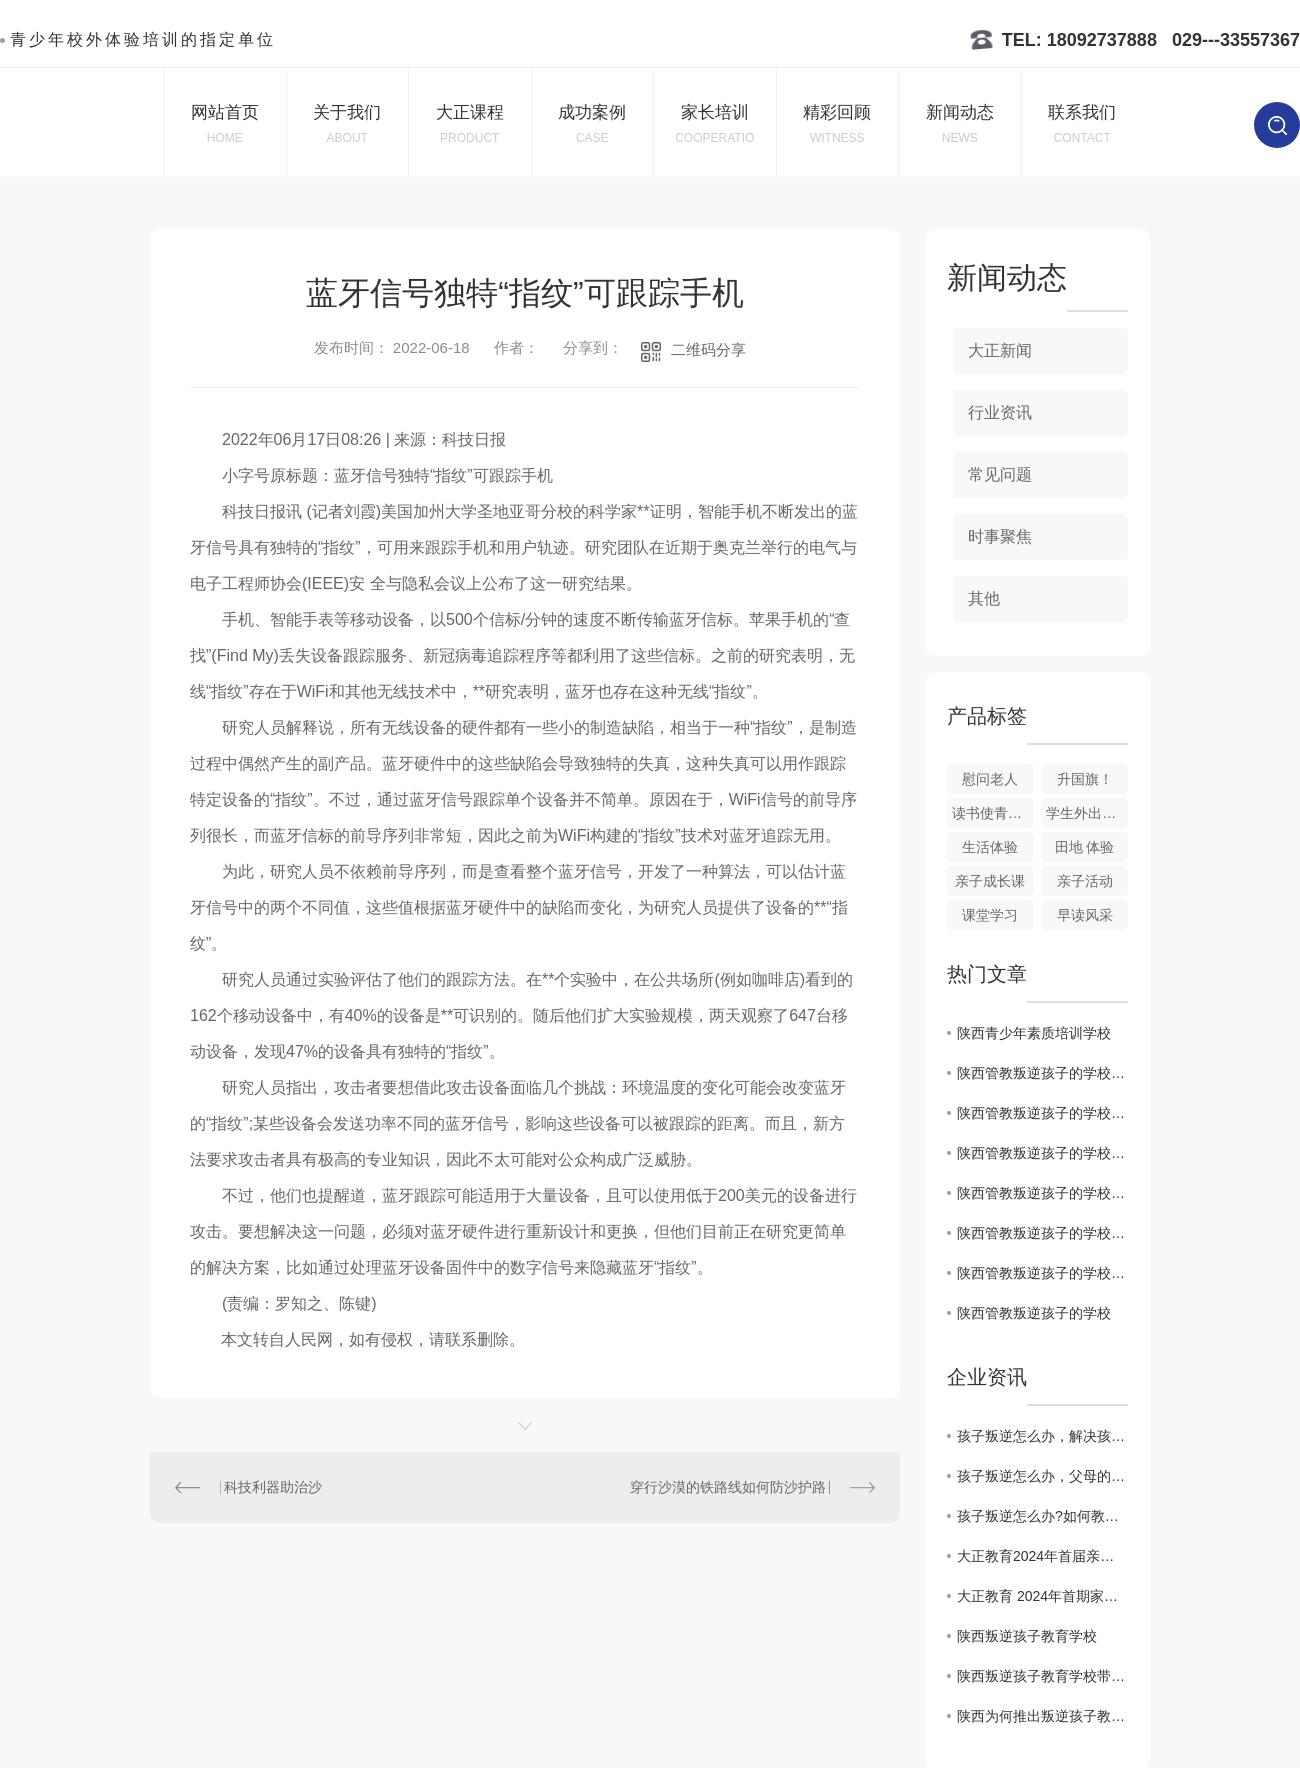 The height and width of the screenshot is (1768, 1300). What do you see at coordinates (1042, 1273) in the screenshot?
I see `陕西管教叛逆孩子的学校：寻找心灵连接` at bounding box center [1042, 1273].